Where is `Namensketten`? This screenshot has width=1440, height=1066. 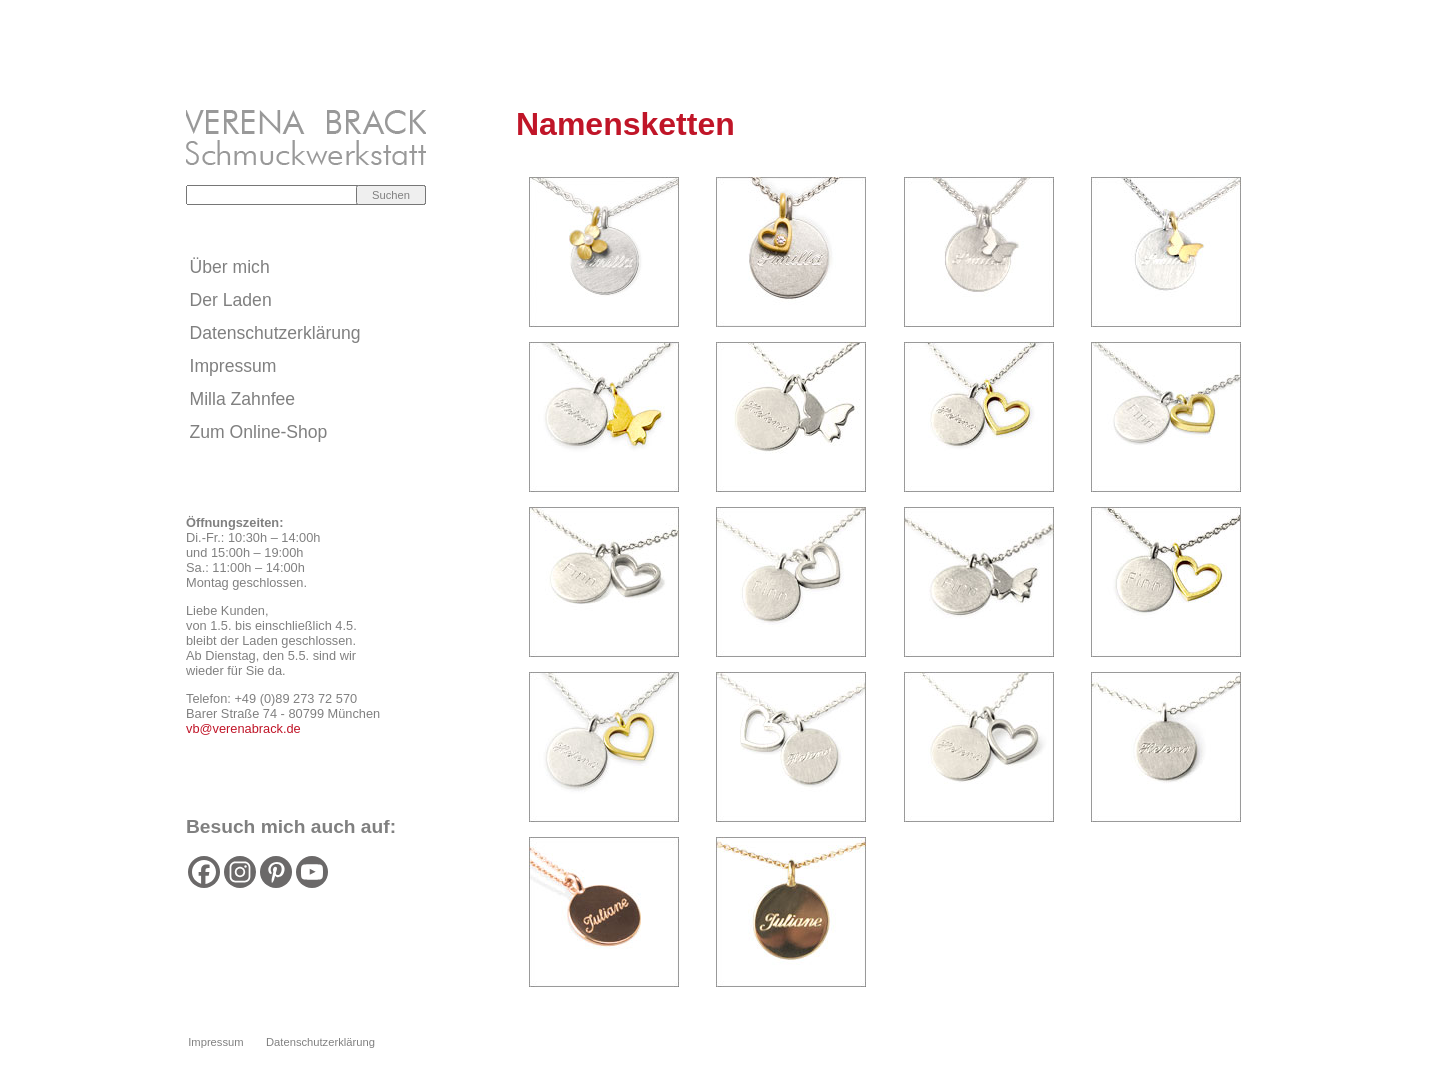 Namensketten is located at coordinates (625, 124).